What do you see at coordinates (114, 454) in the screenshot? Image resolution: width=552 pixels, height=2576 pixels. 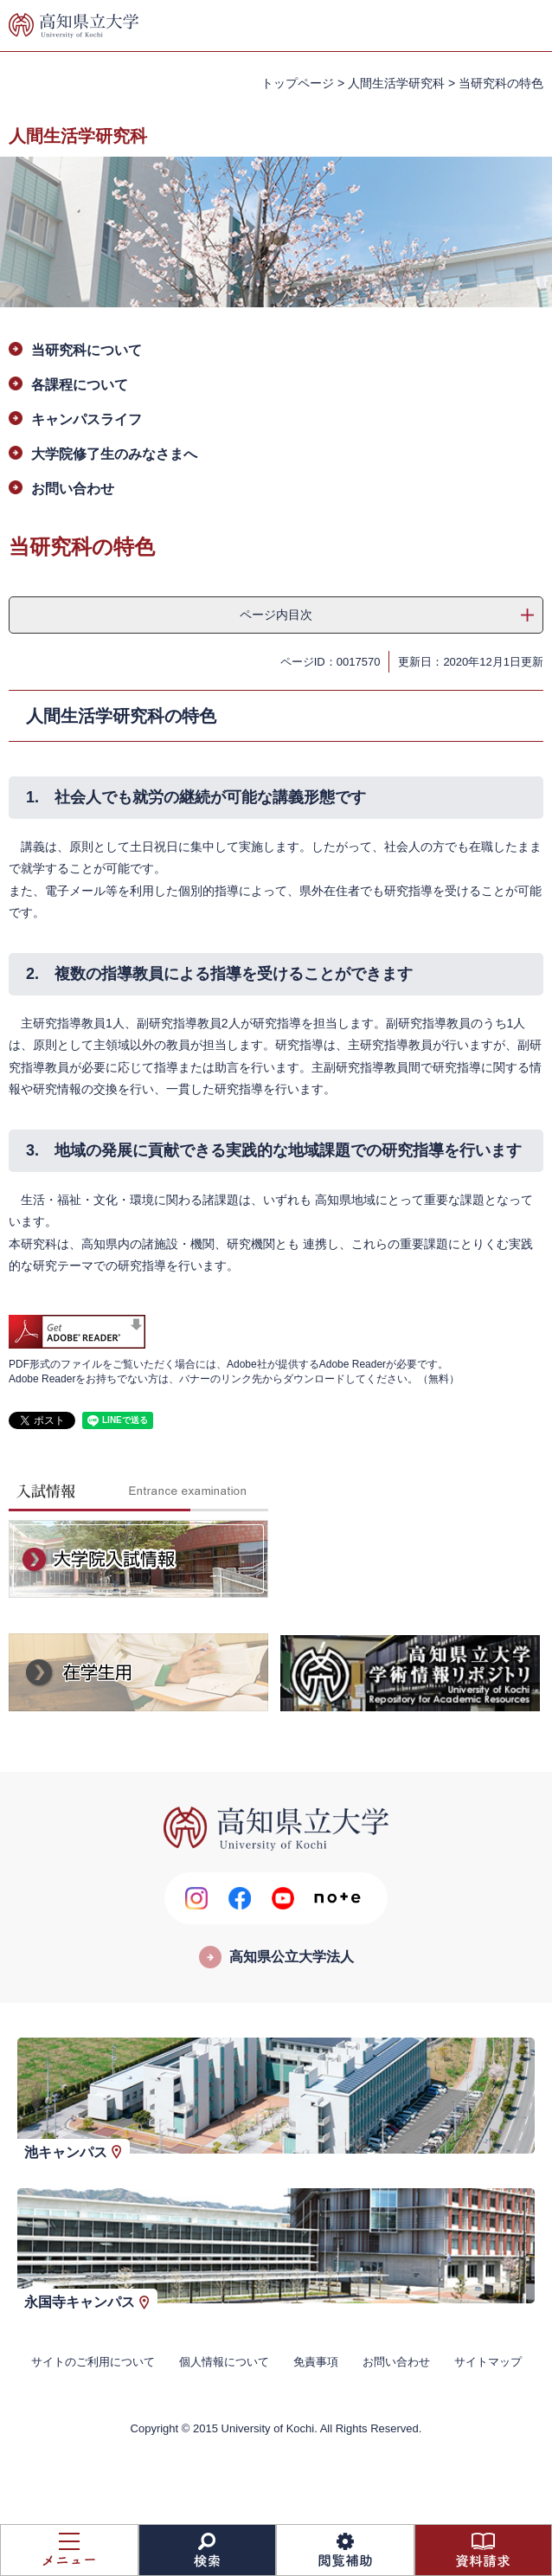 I see `大学院修了生のみなさまへ` at bounding box center [114, 454].